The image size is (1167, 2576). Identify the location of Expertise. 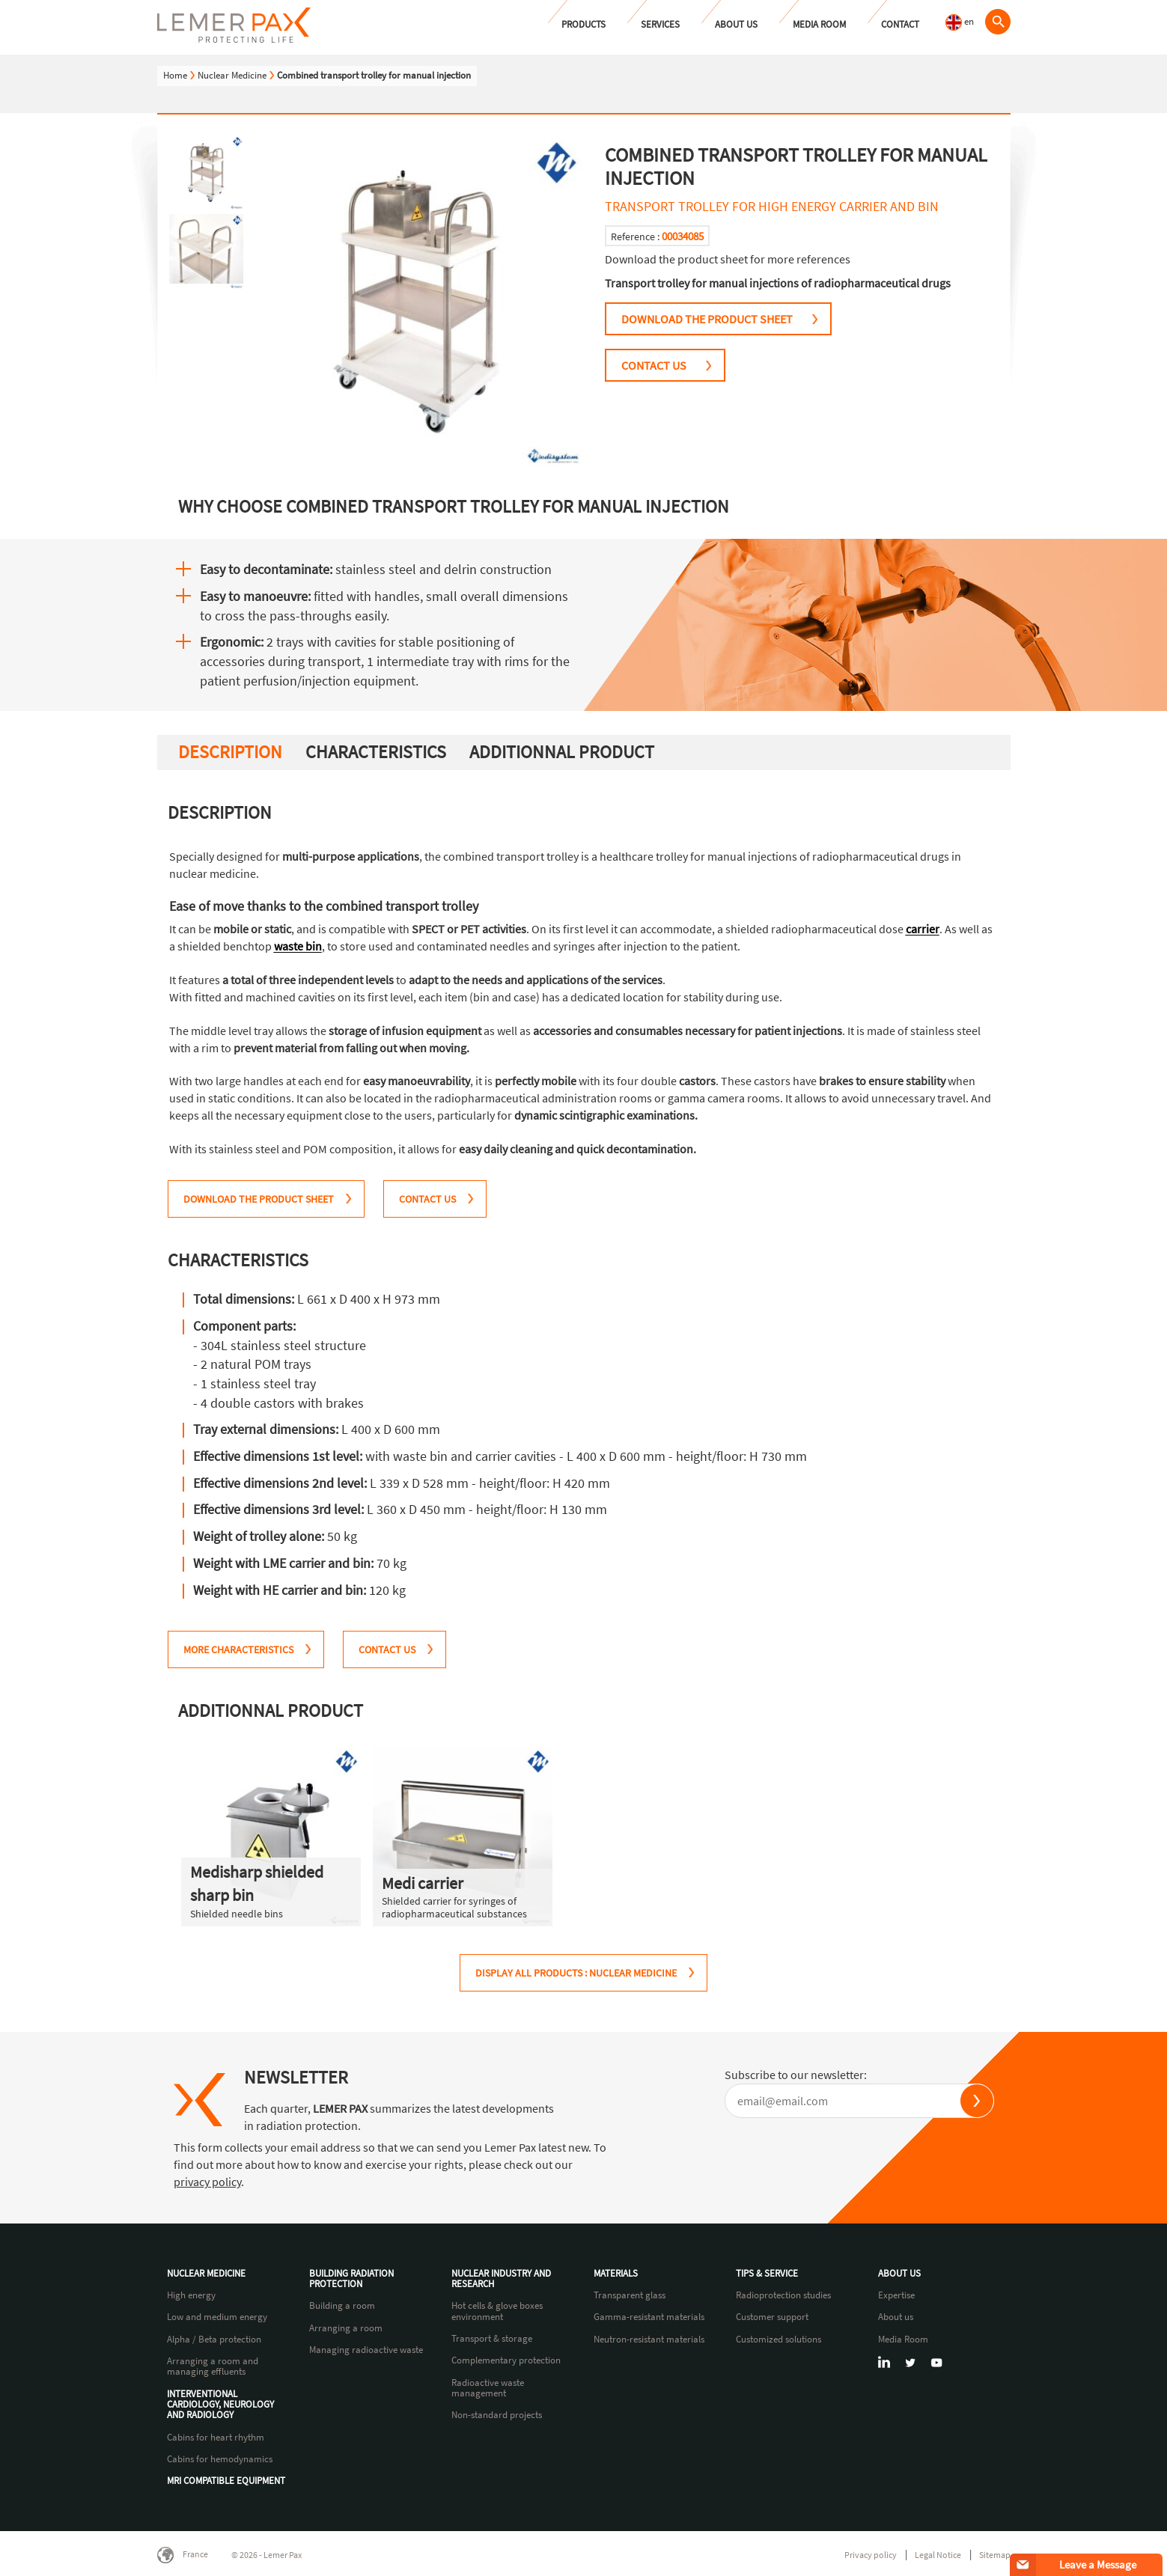
(896, 2295).